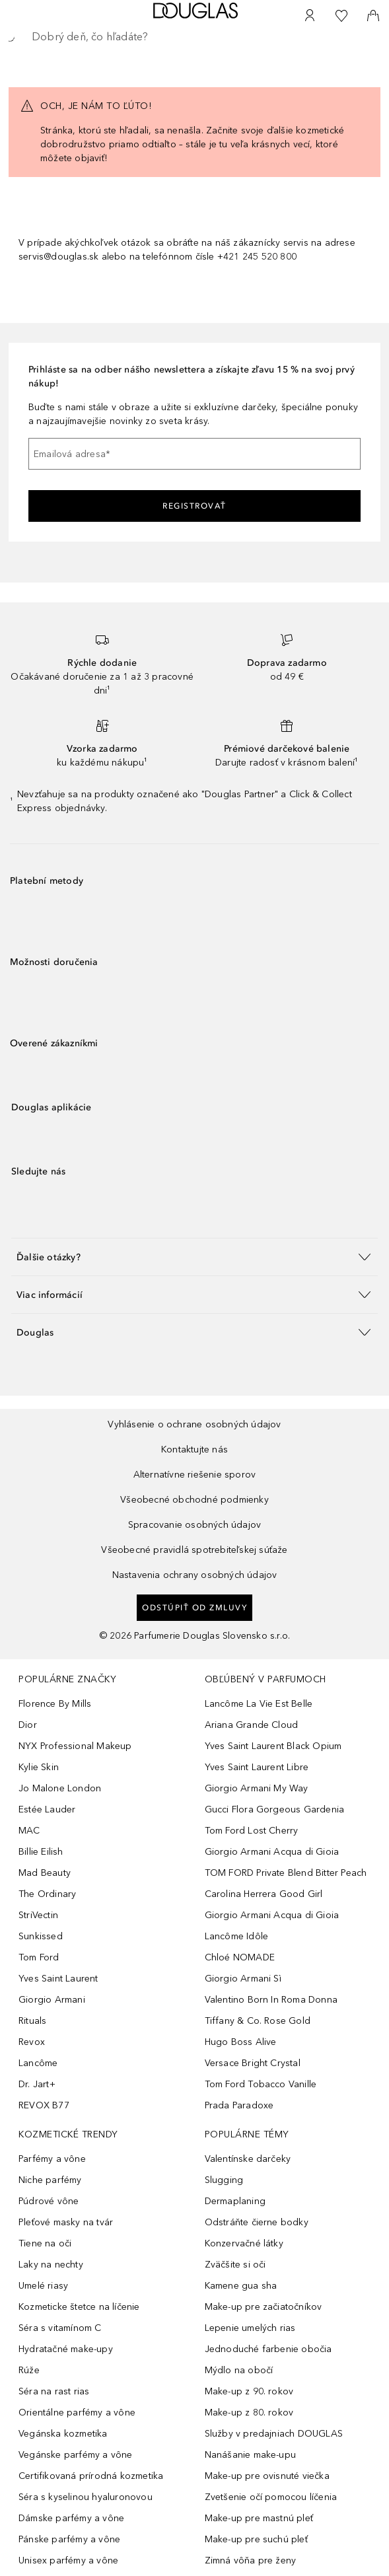 The height and width of the screenshot is (2576, 389). Describe the element at coordinates (40, 1851) in the screenshot. I see `Billie Eilish` at that location.